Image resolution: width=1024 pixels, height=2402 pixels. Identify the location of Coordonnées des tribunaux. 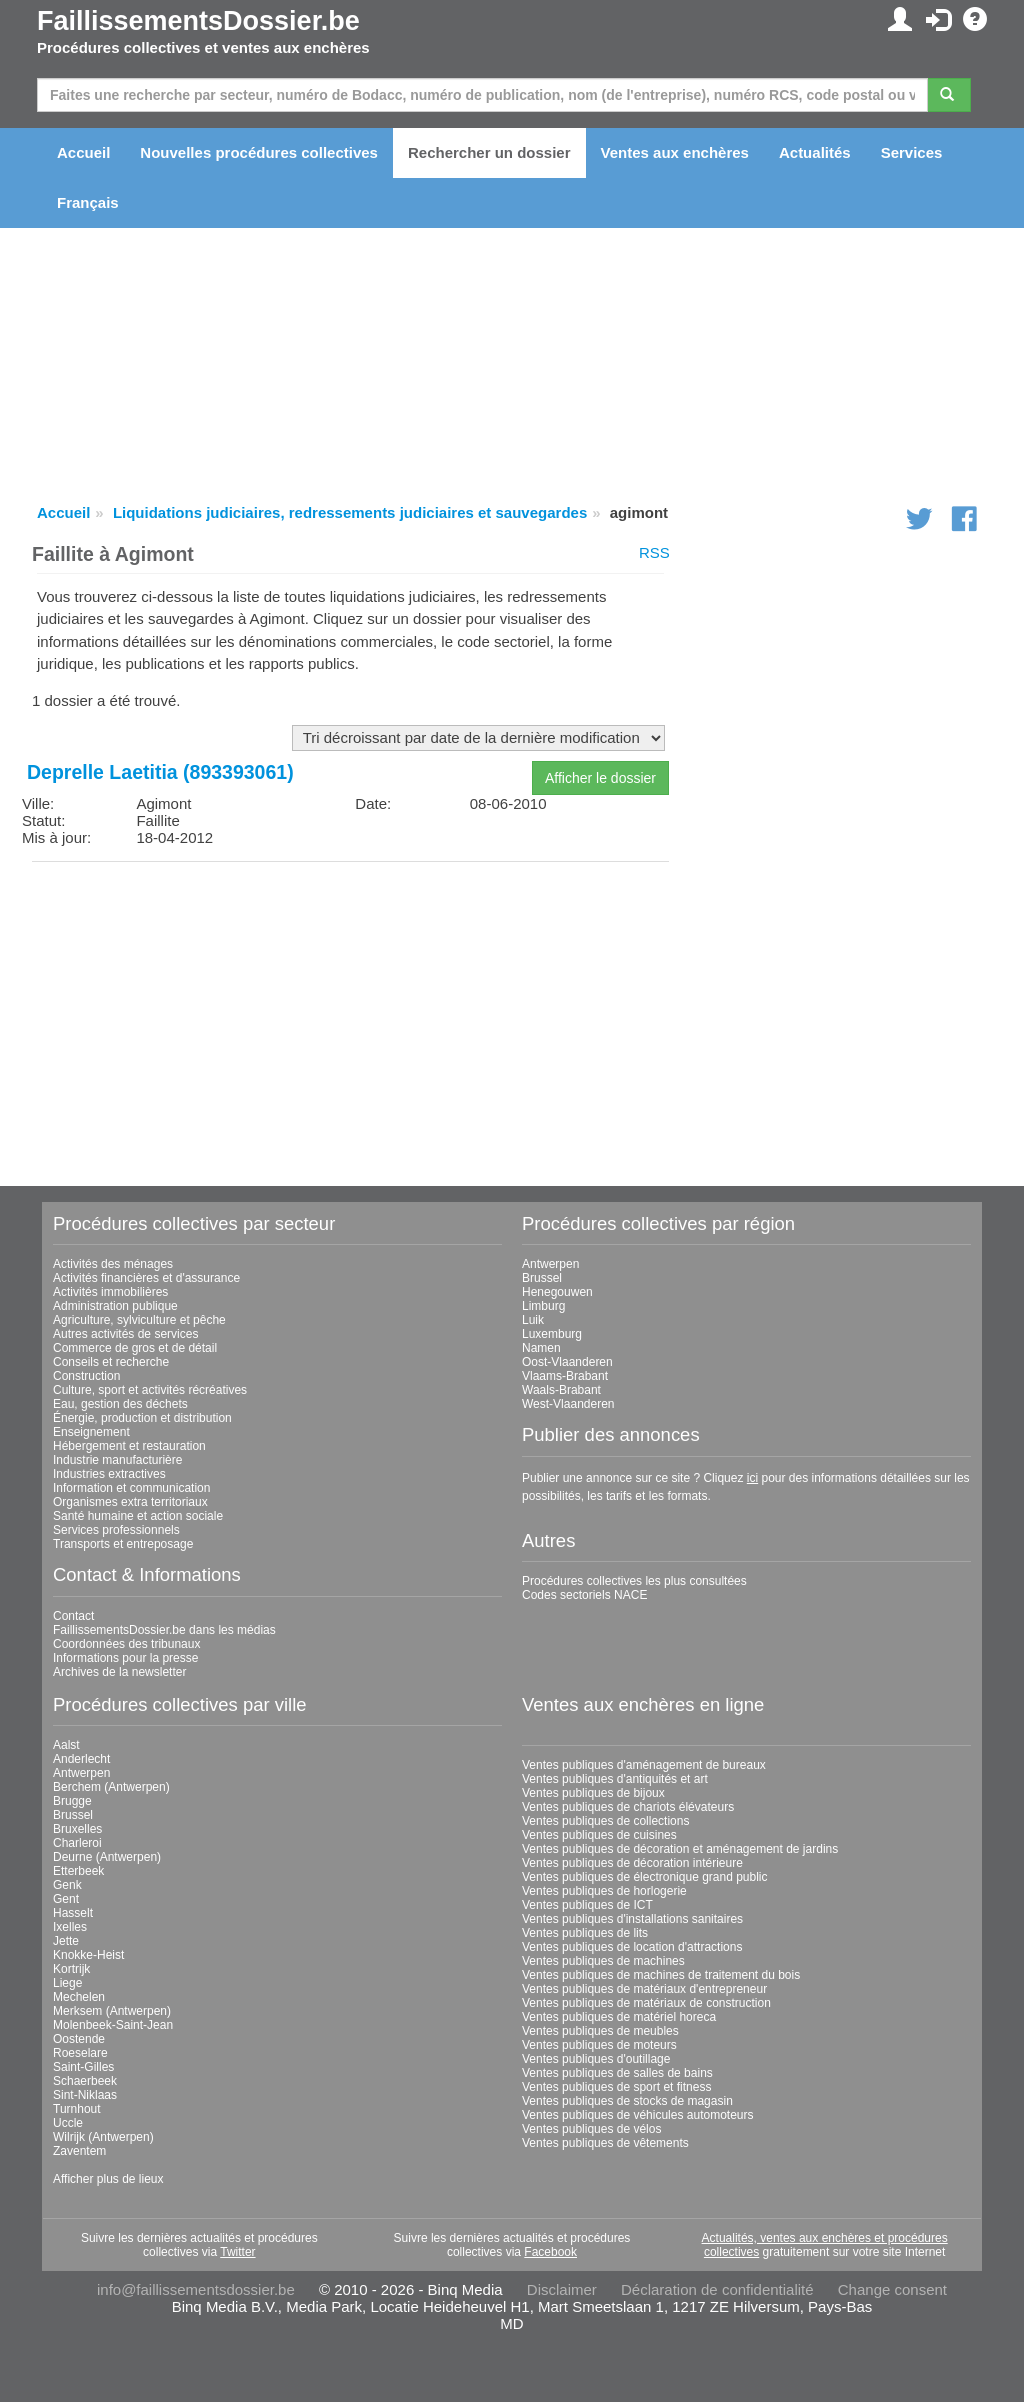
(126, 1644).